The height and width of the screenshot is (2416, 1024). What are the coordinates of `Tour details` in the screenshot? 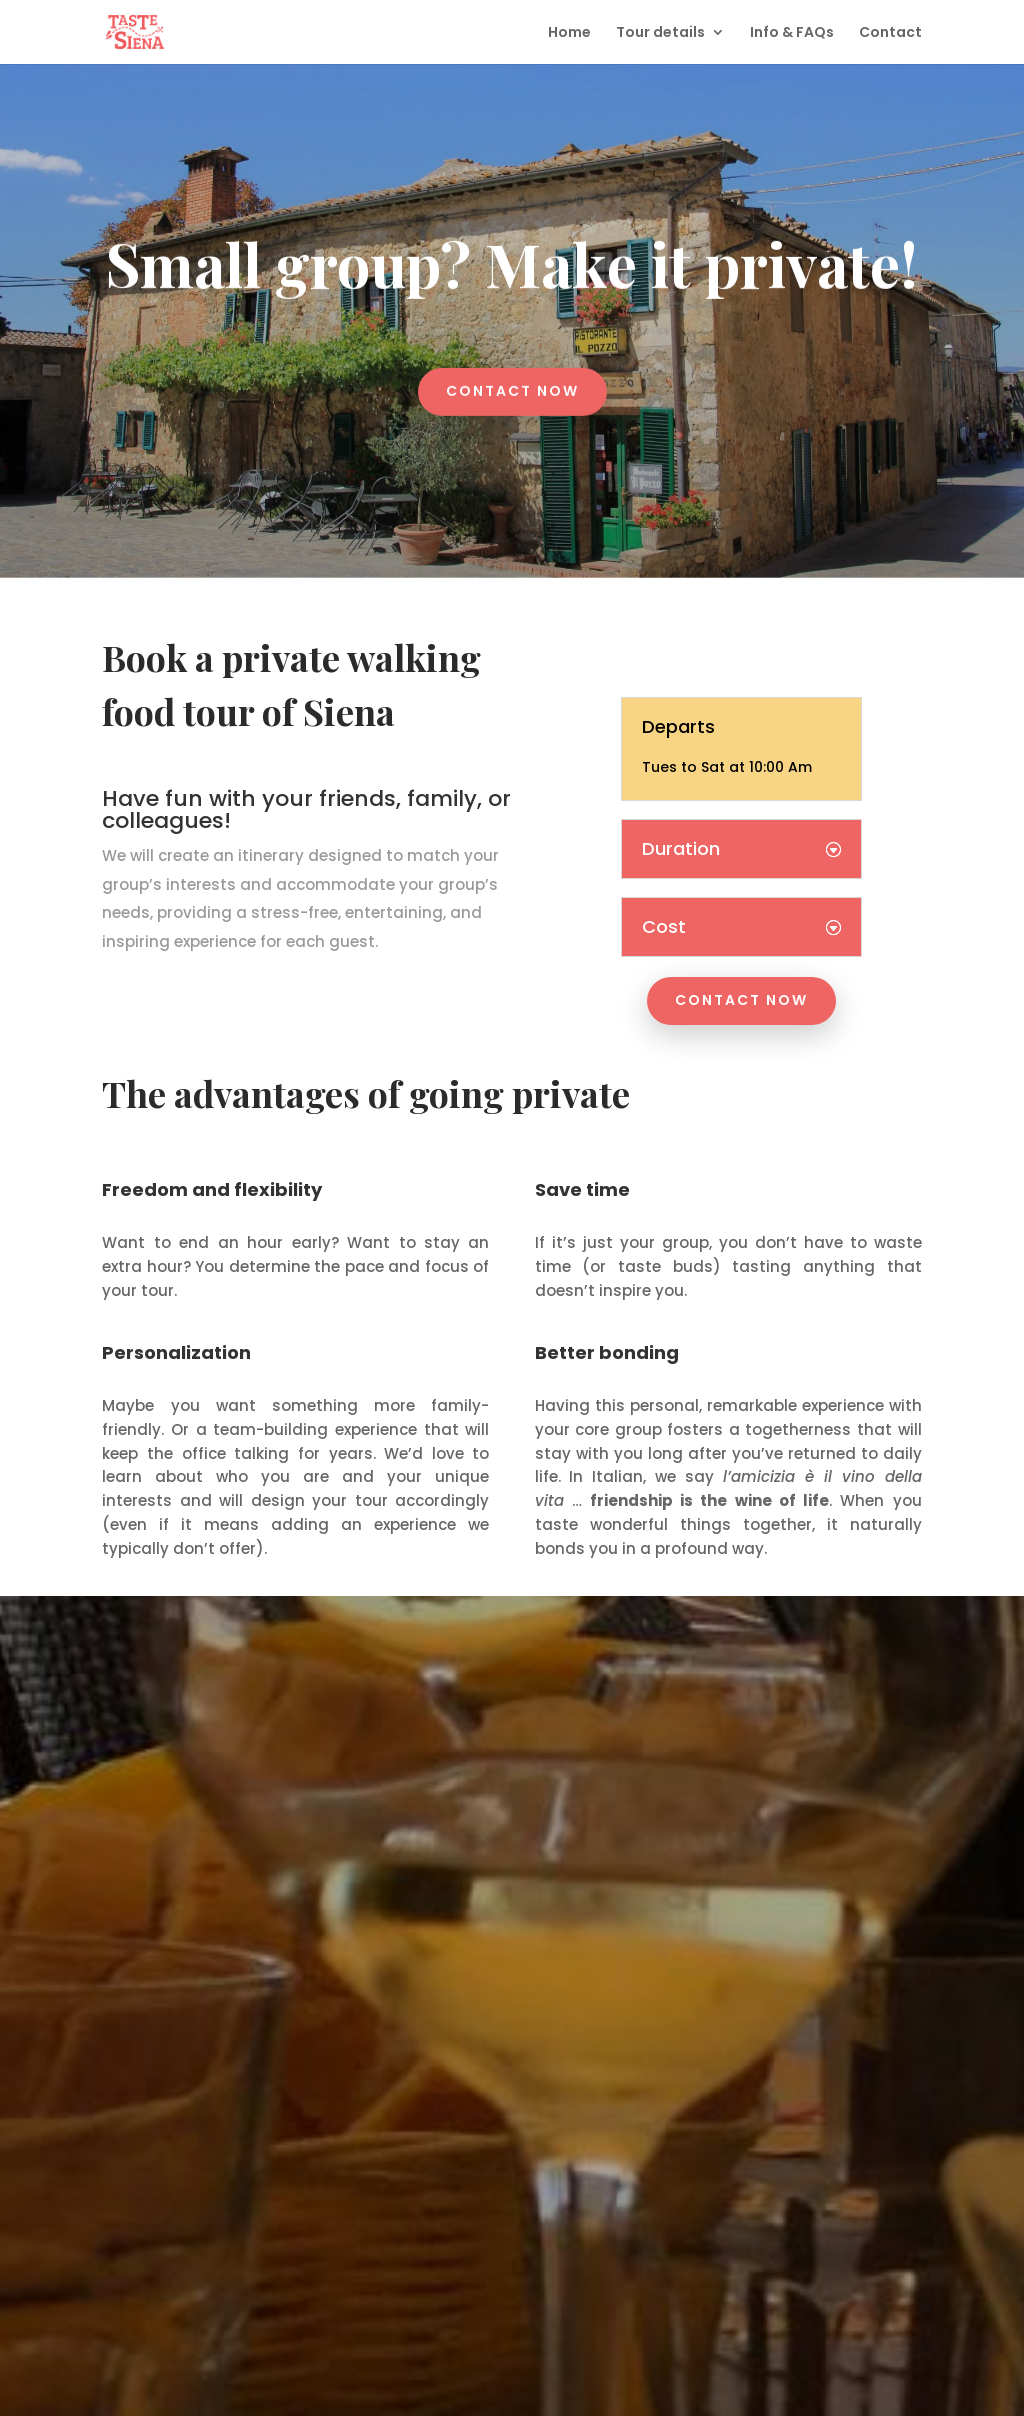 It's located at (660, 33).